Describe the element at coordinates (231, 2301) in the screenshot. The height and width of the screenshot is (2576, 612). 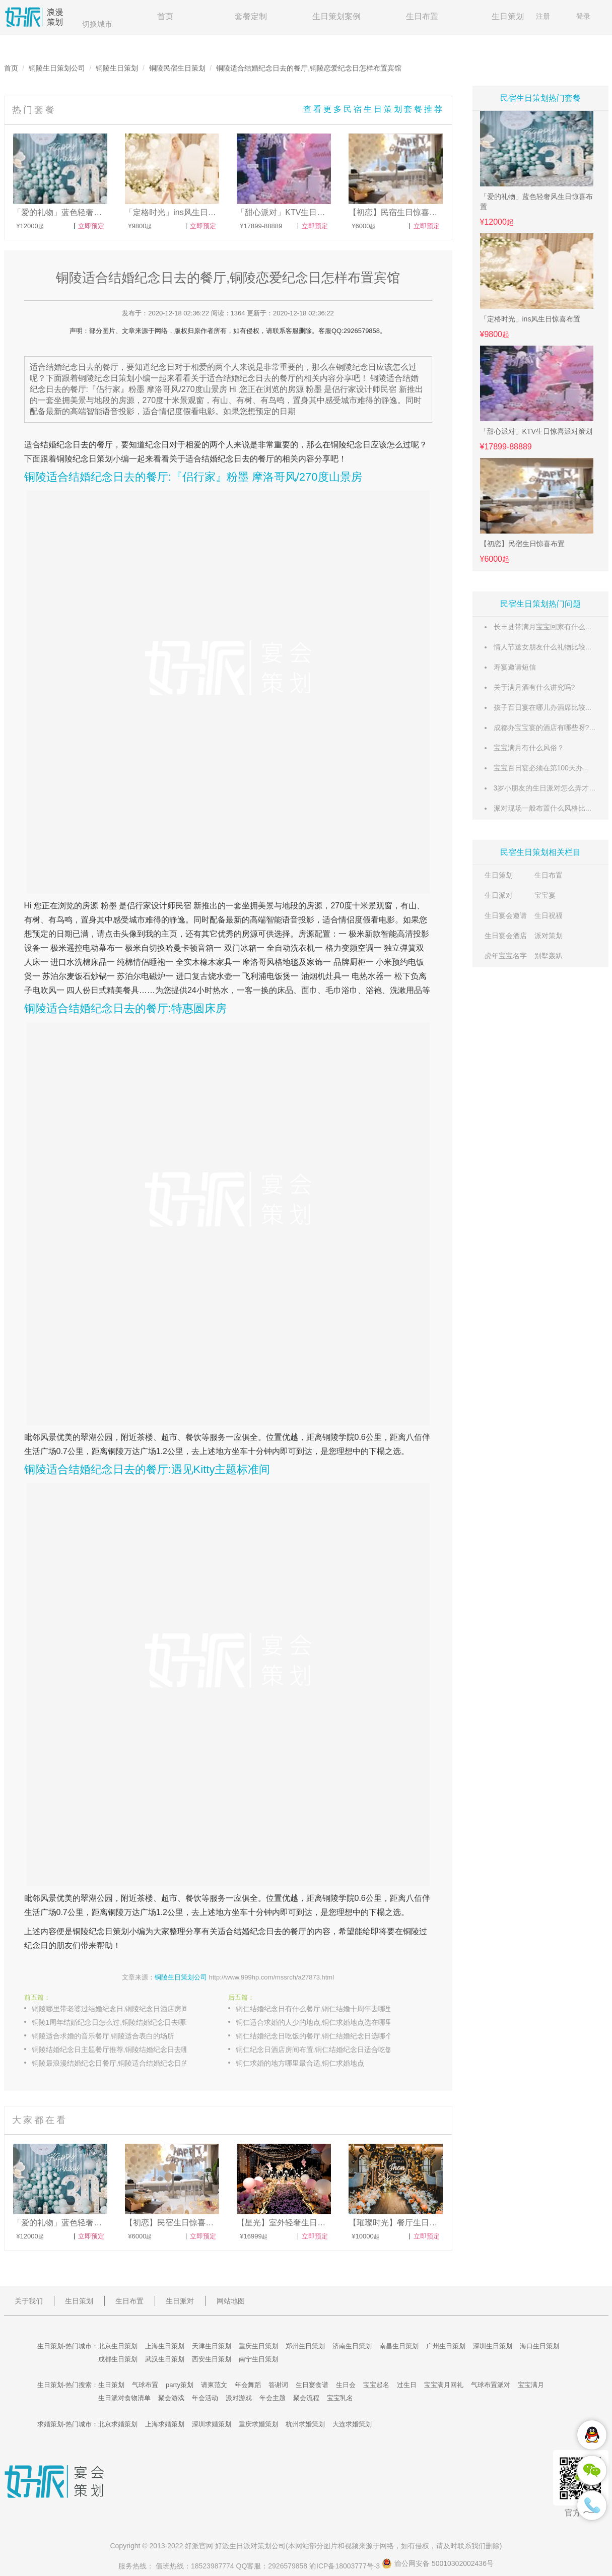
I see `网站地图` at that location.